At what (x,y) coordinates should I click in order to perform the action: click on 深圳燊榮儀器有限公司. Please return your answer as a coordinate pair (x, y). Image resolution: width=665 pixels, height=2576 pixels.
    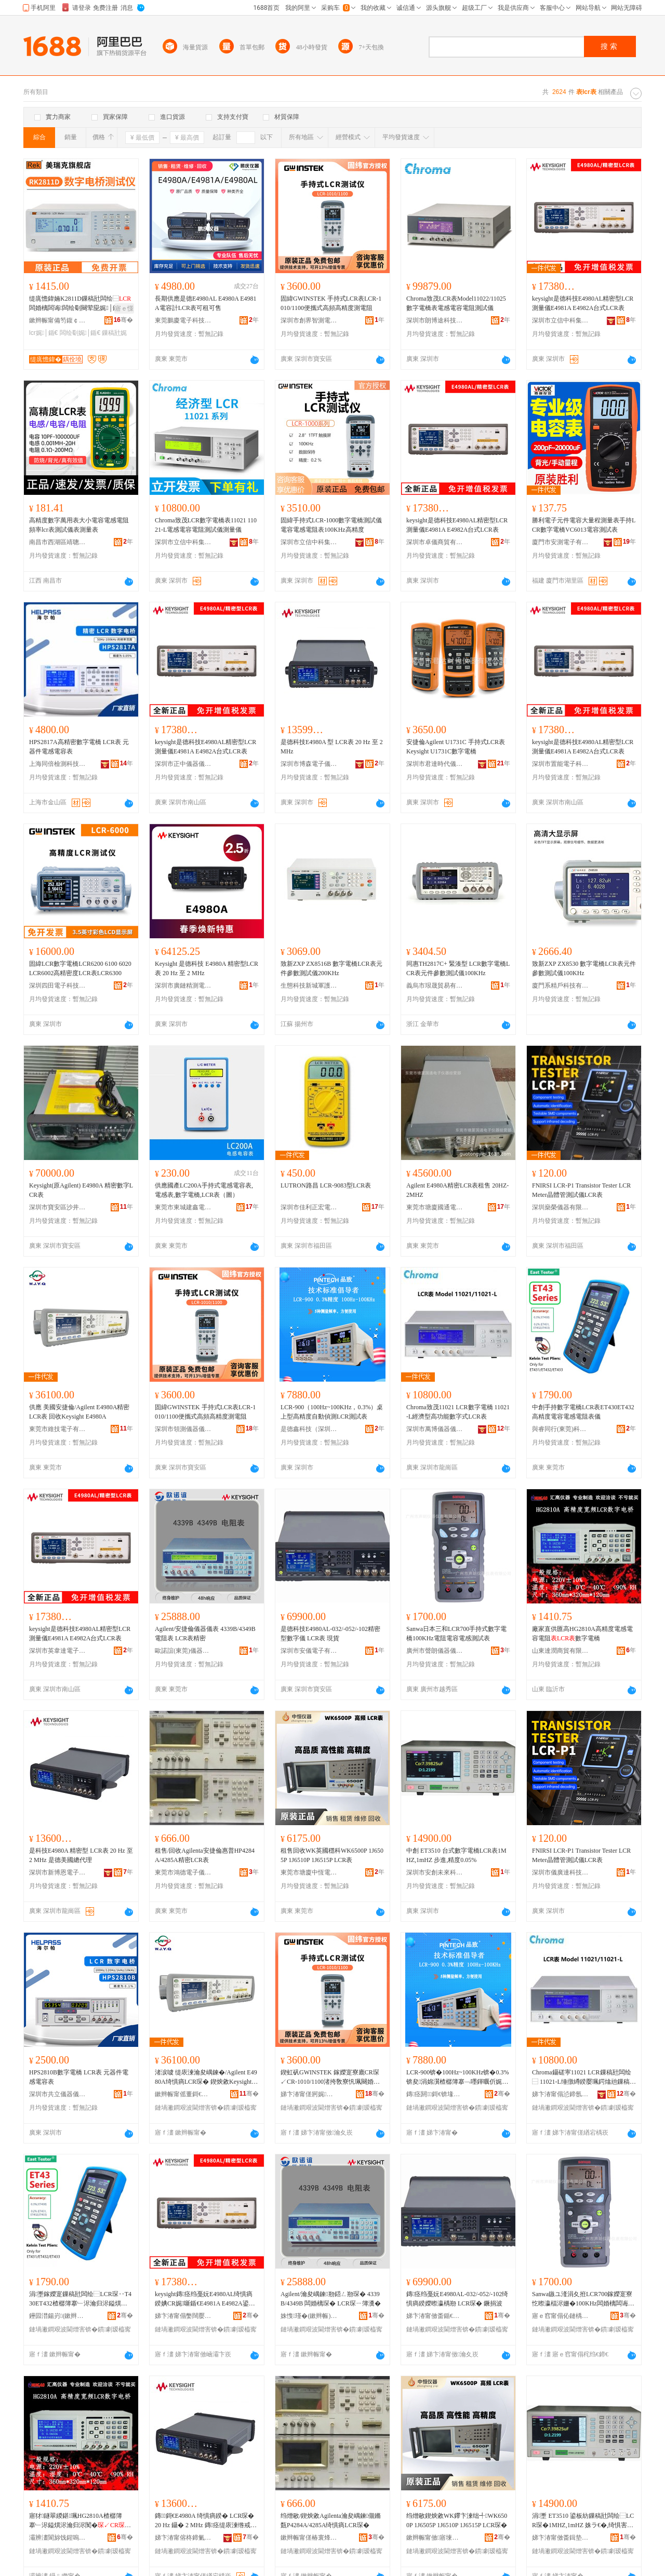
    Looking at the image, I should click on (560, 1207).